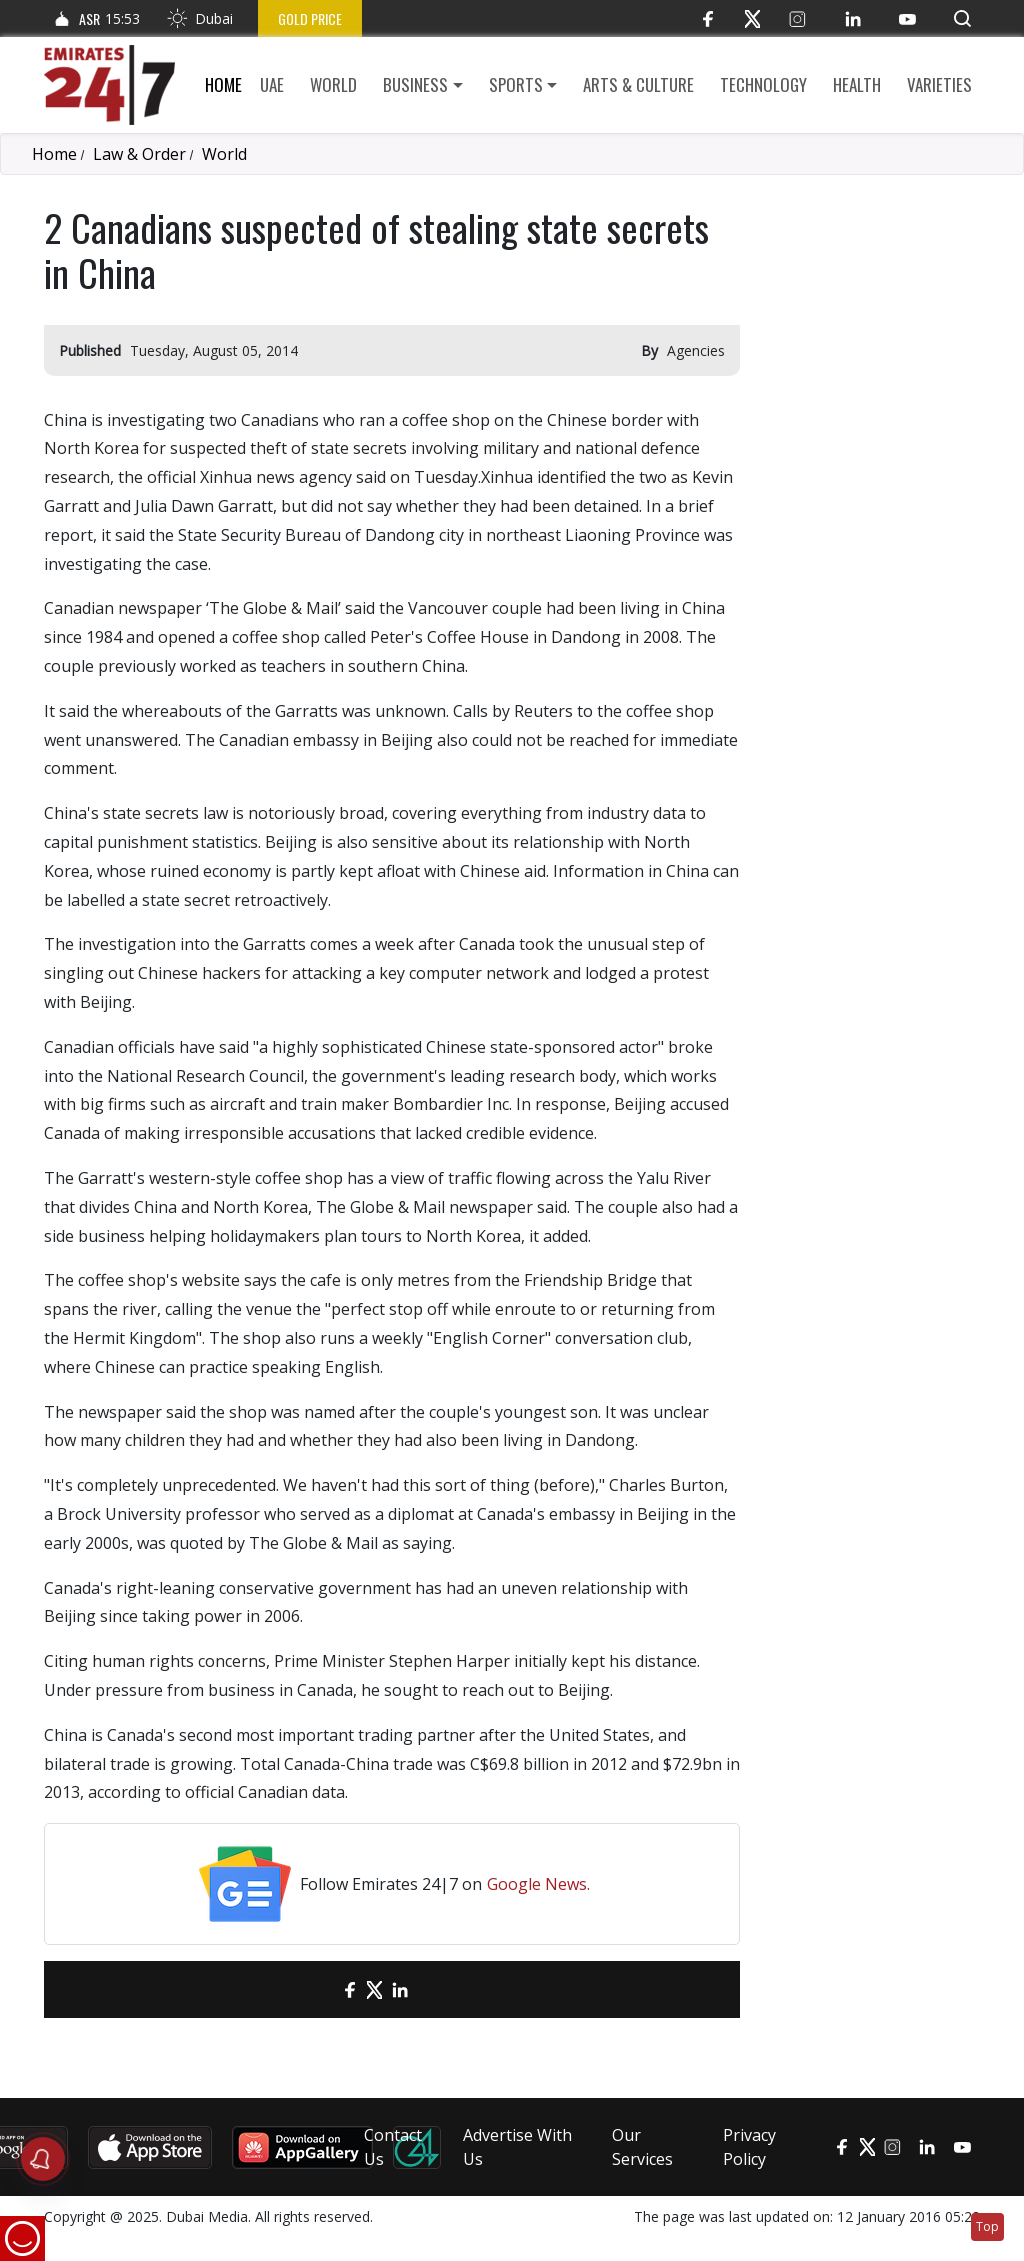 This screenshot has width=1024, height=2261. What do you see at coordinates (415, 84) in the screenshot?
I see `Business [button]` at bounding box center [415, 84].